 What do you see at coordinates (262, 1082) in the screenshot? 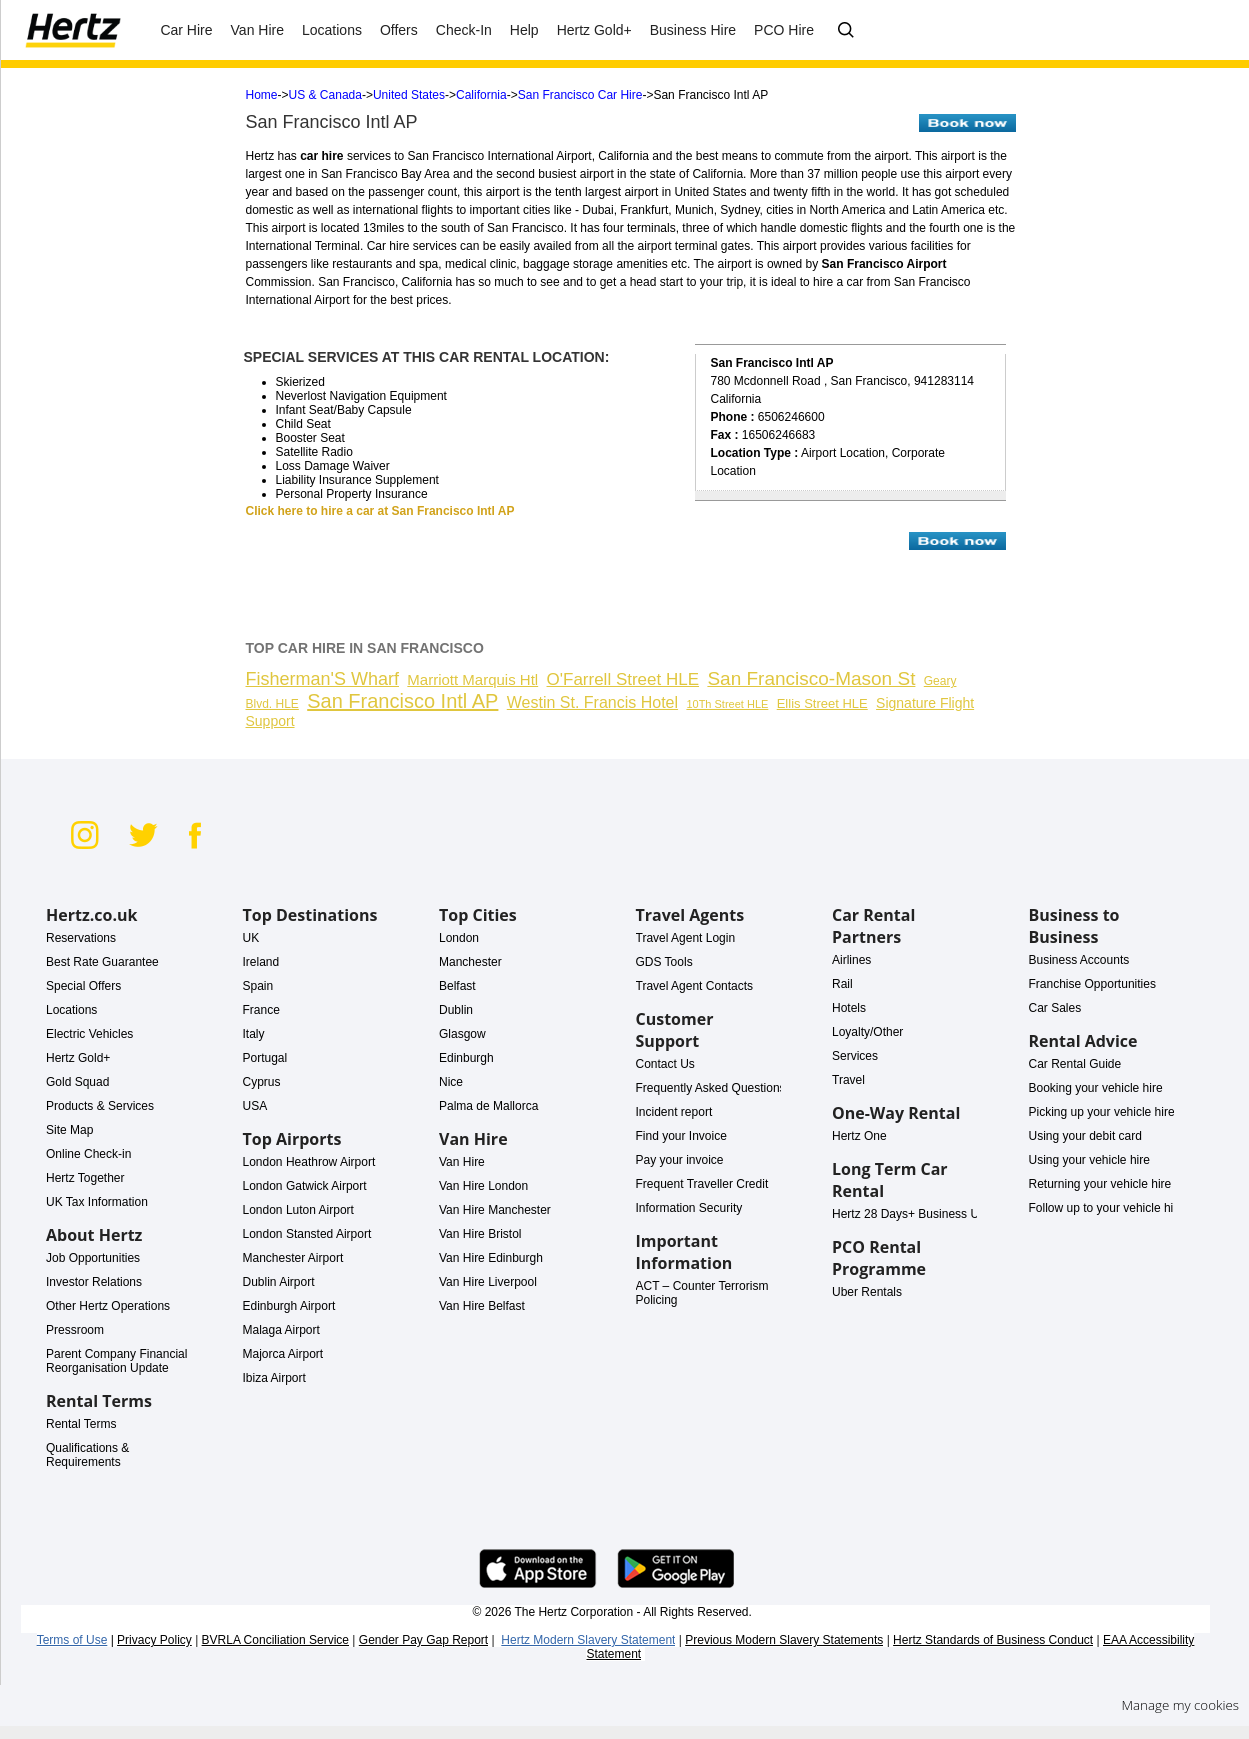
I see `Cyprus` at bounding box center [262, 1082].